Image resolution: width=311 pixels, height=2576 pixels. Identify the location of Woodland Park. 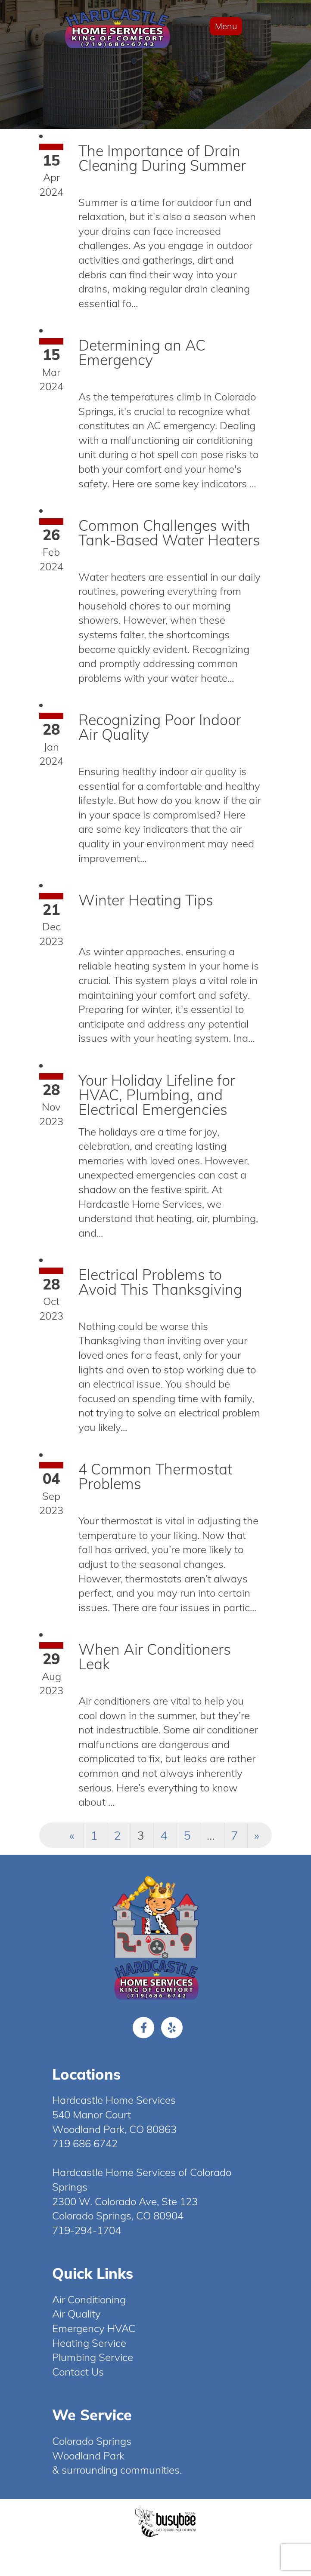
(88, 2455).